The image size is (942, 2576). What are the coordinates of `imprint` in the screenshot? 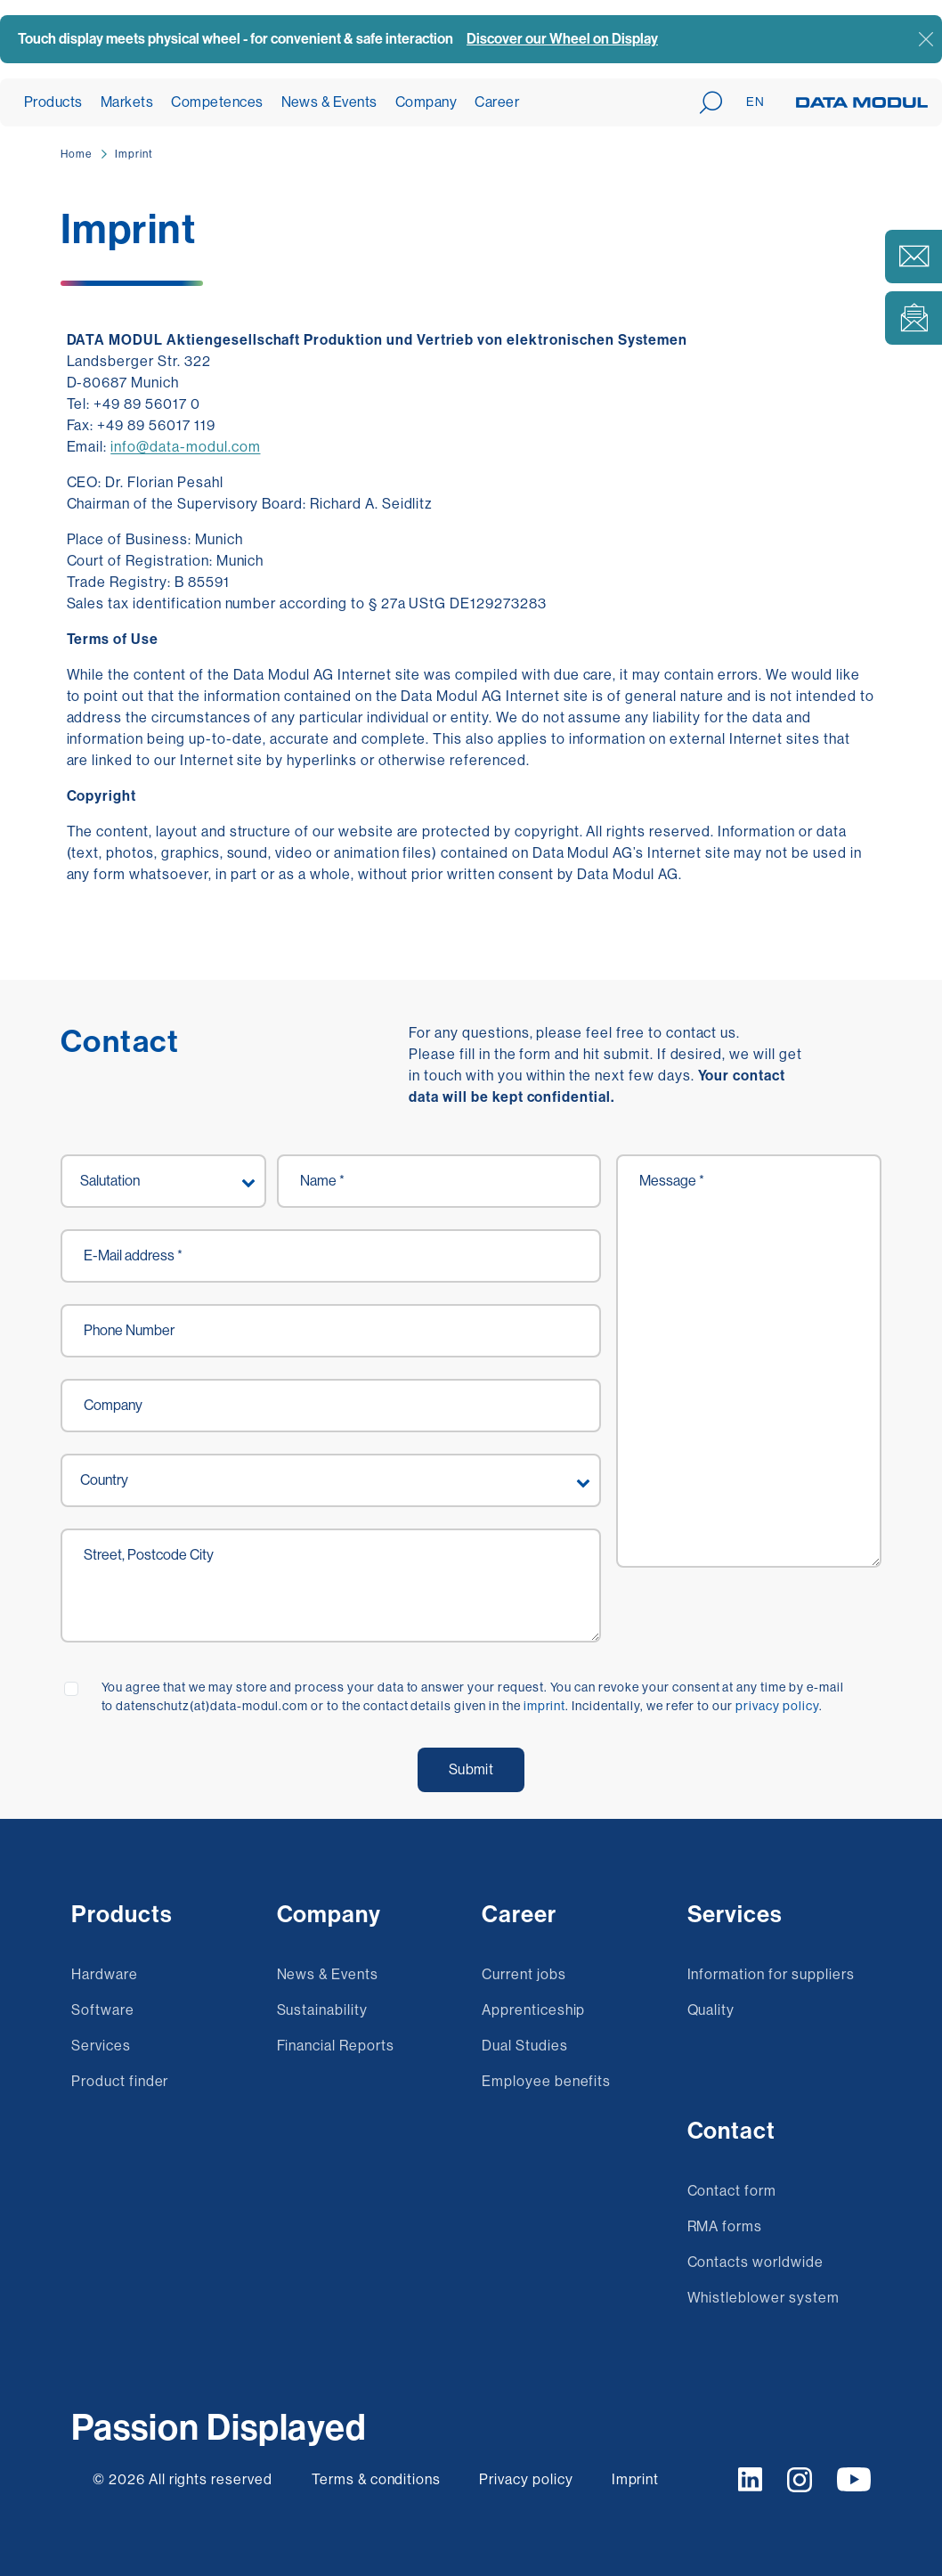 It's located at (545, 1706).